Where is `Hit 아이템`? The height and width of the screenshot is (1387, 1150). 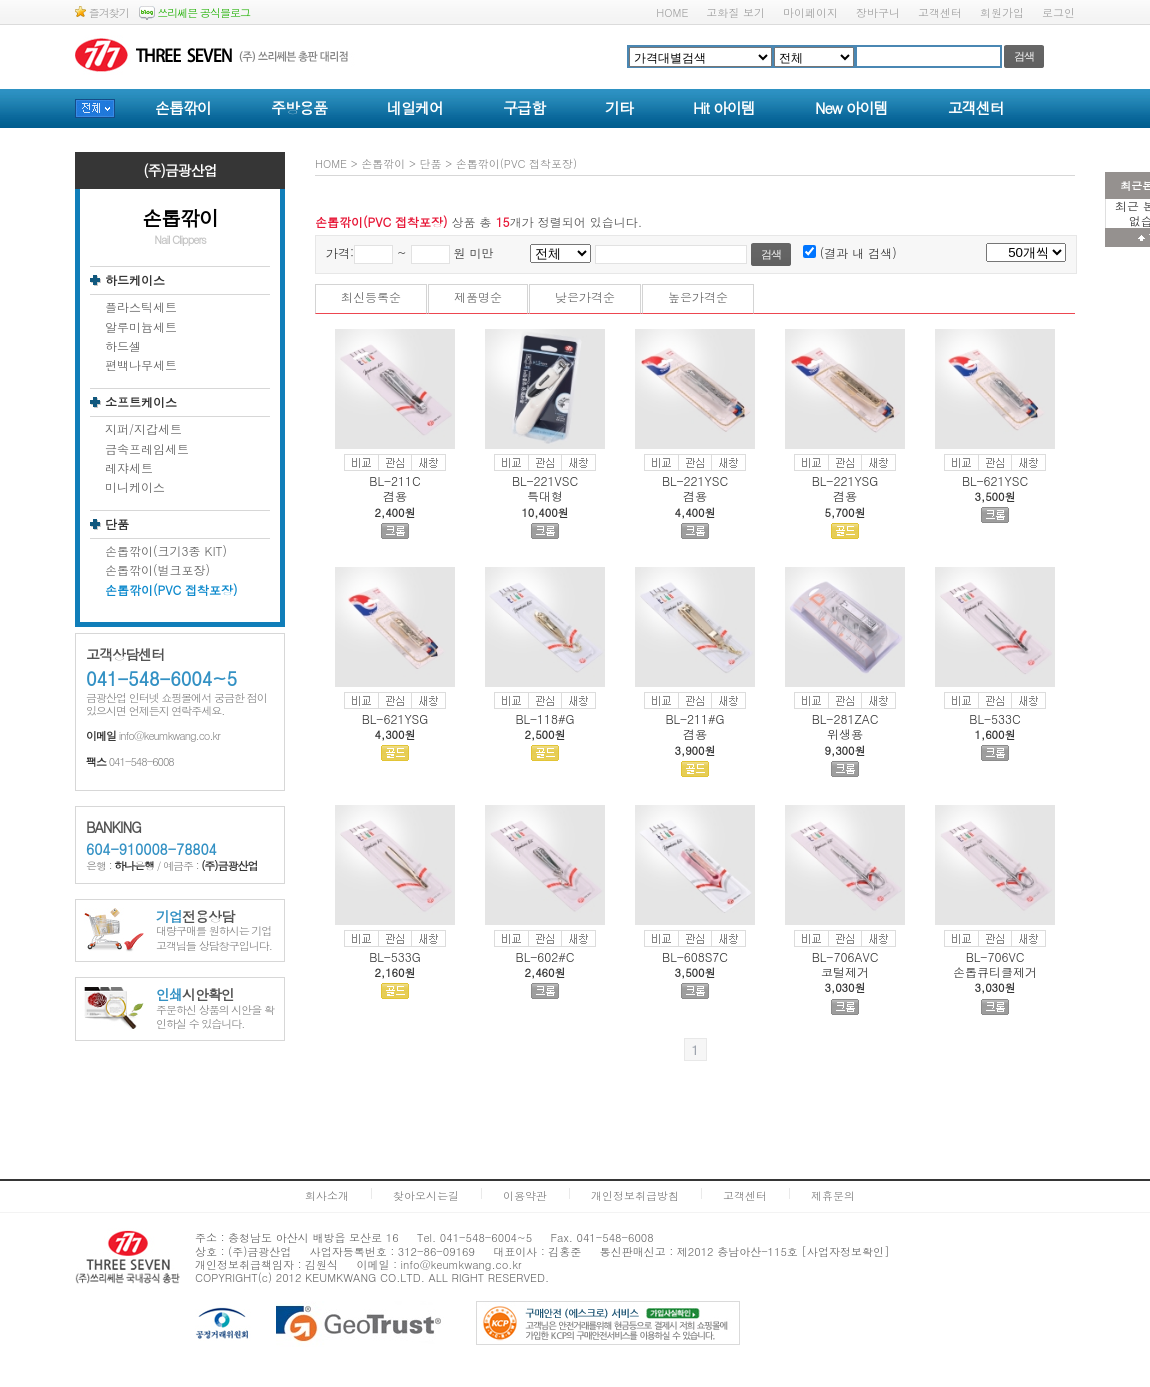 Hit 아이템 is located at coordinates (724, 107).